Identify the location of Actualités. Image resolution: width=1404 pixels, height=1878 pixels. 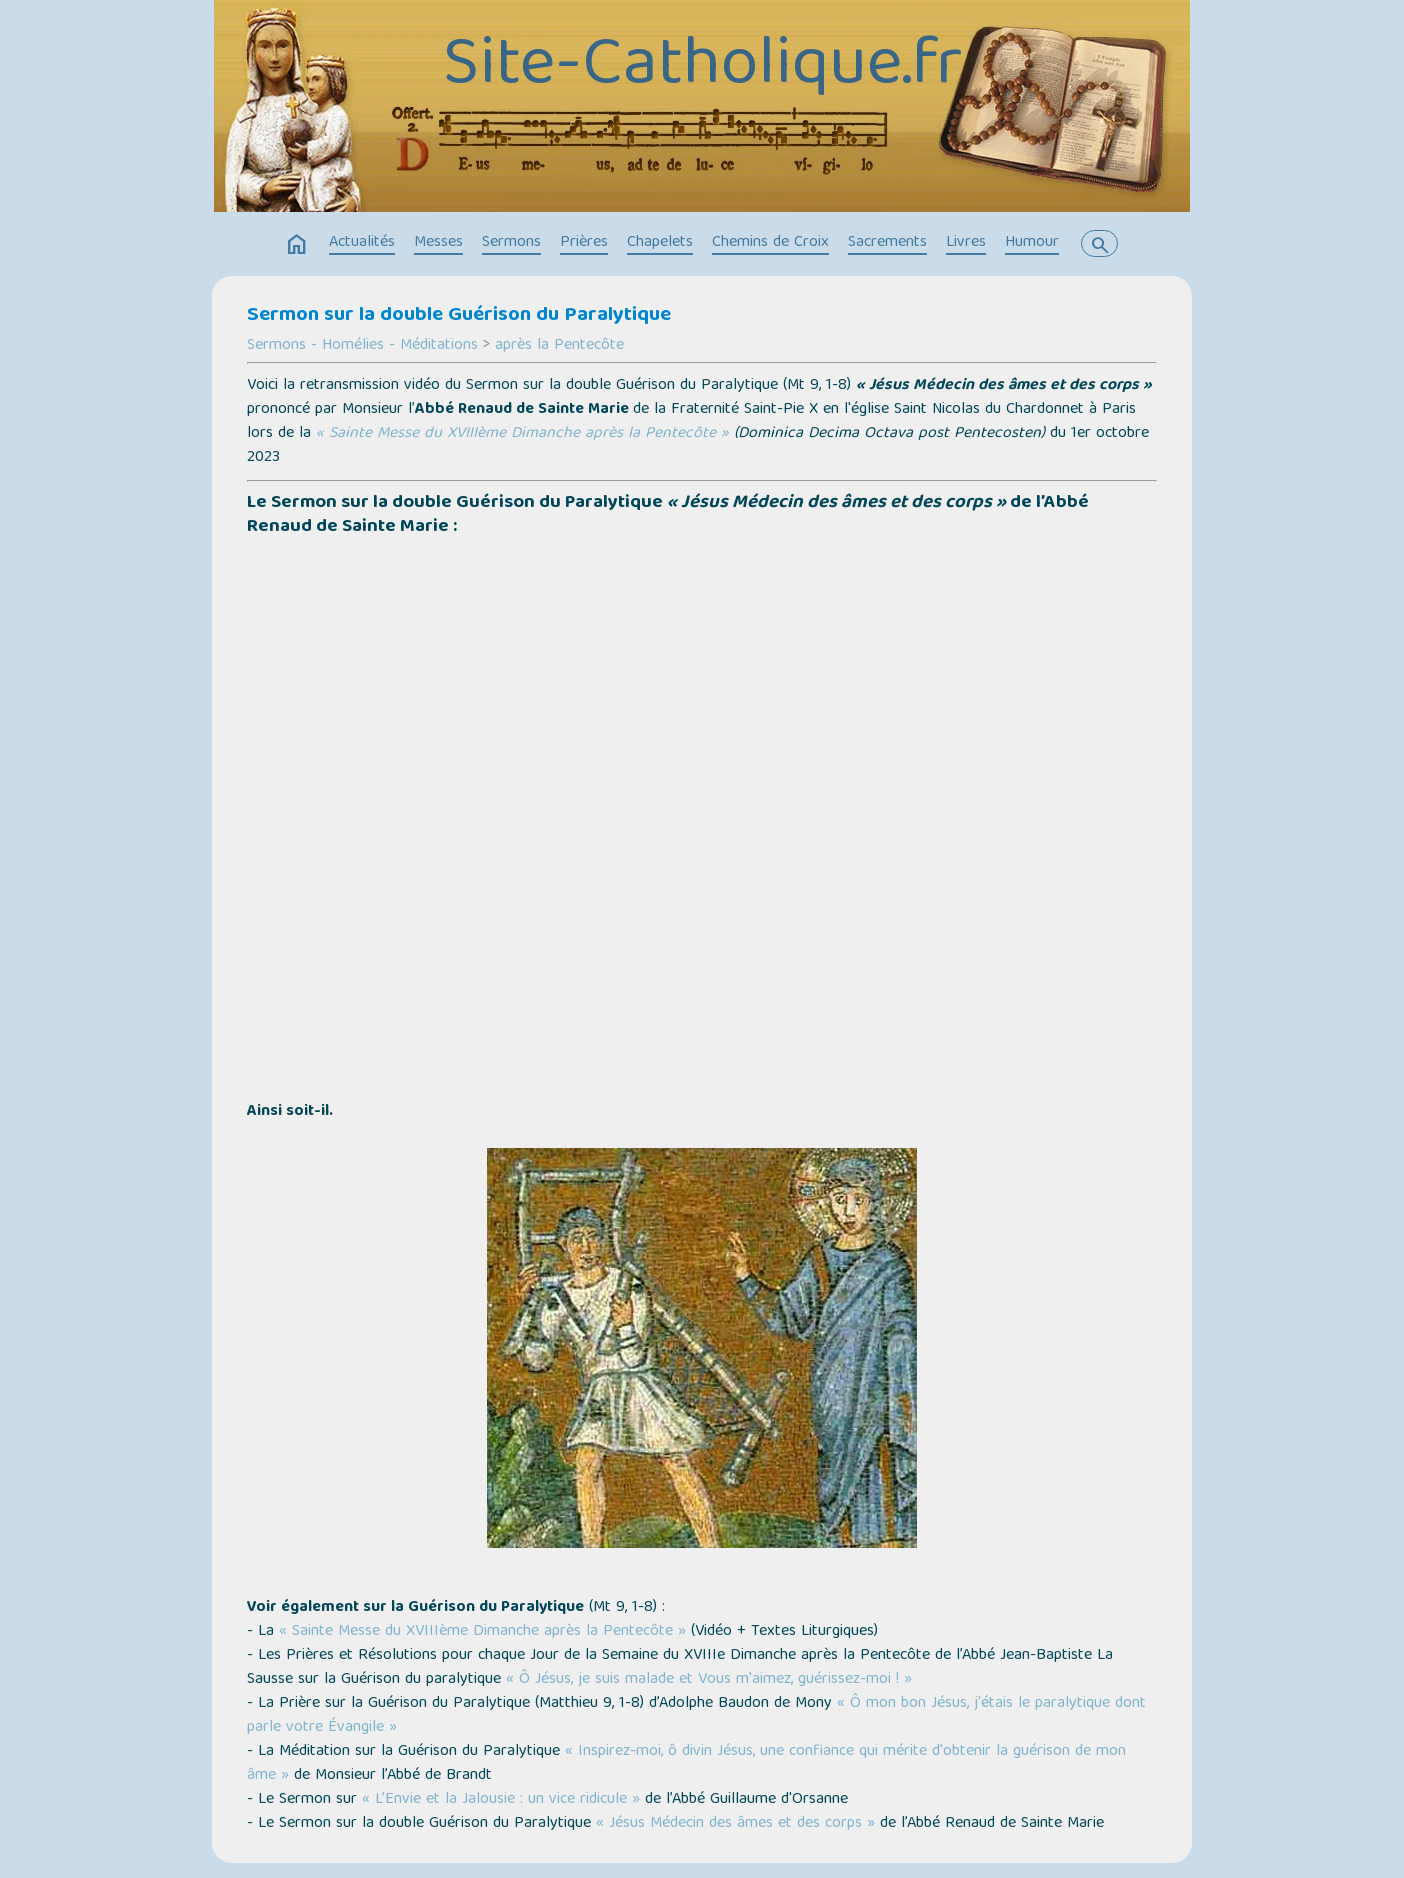
(362, 243).